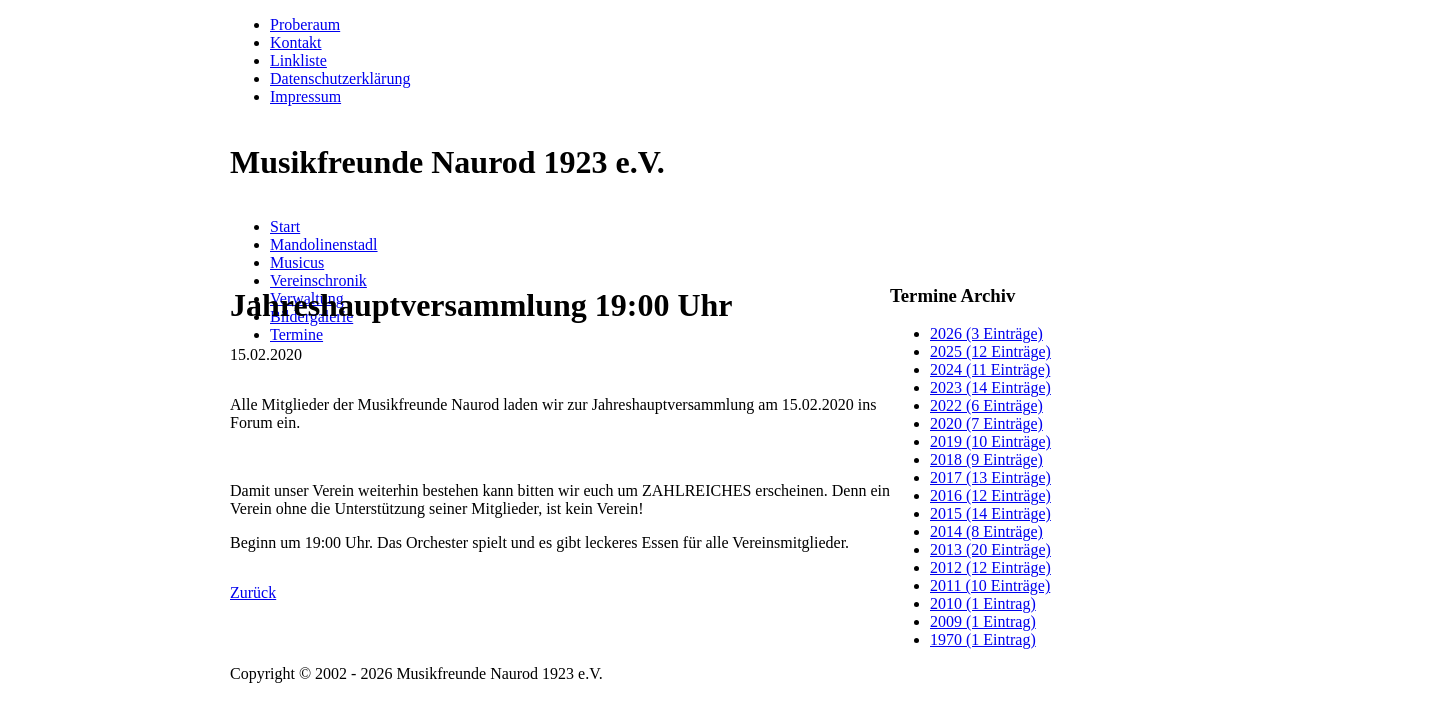 The width and height of the screenshot is (1440, 720). I want to click on 2023 (14 Einträge), so click(990, 387).